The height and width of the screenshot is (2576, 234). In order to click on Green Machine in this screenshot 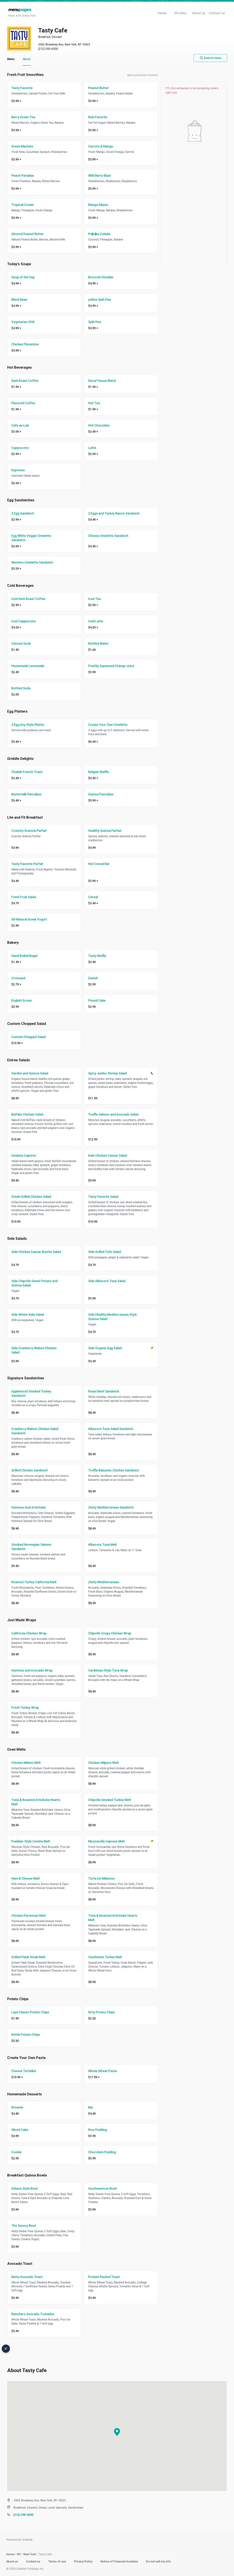, I will do `click(22, 144)`.